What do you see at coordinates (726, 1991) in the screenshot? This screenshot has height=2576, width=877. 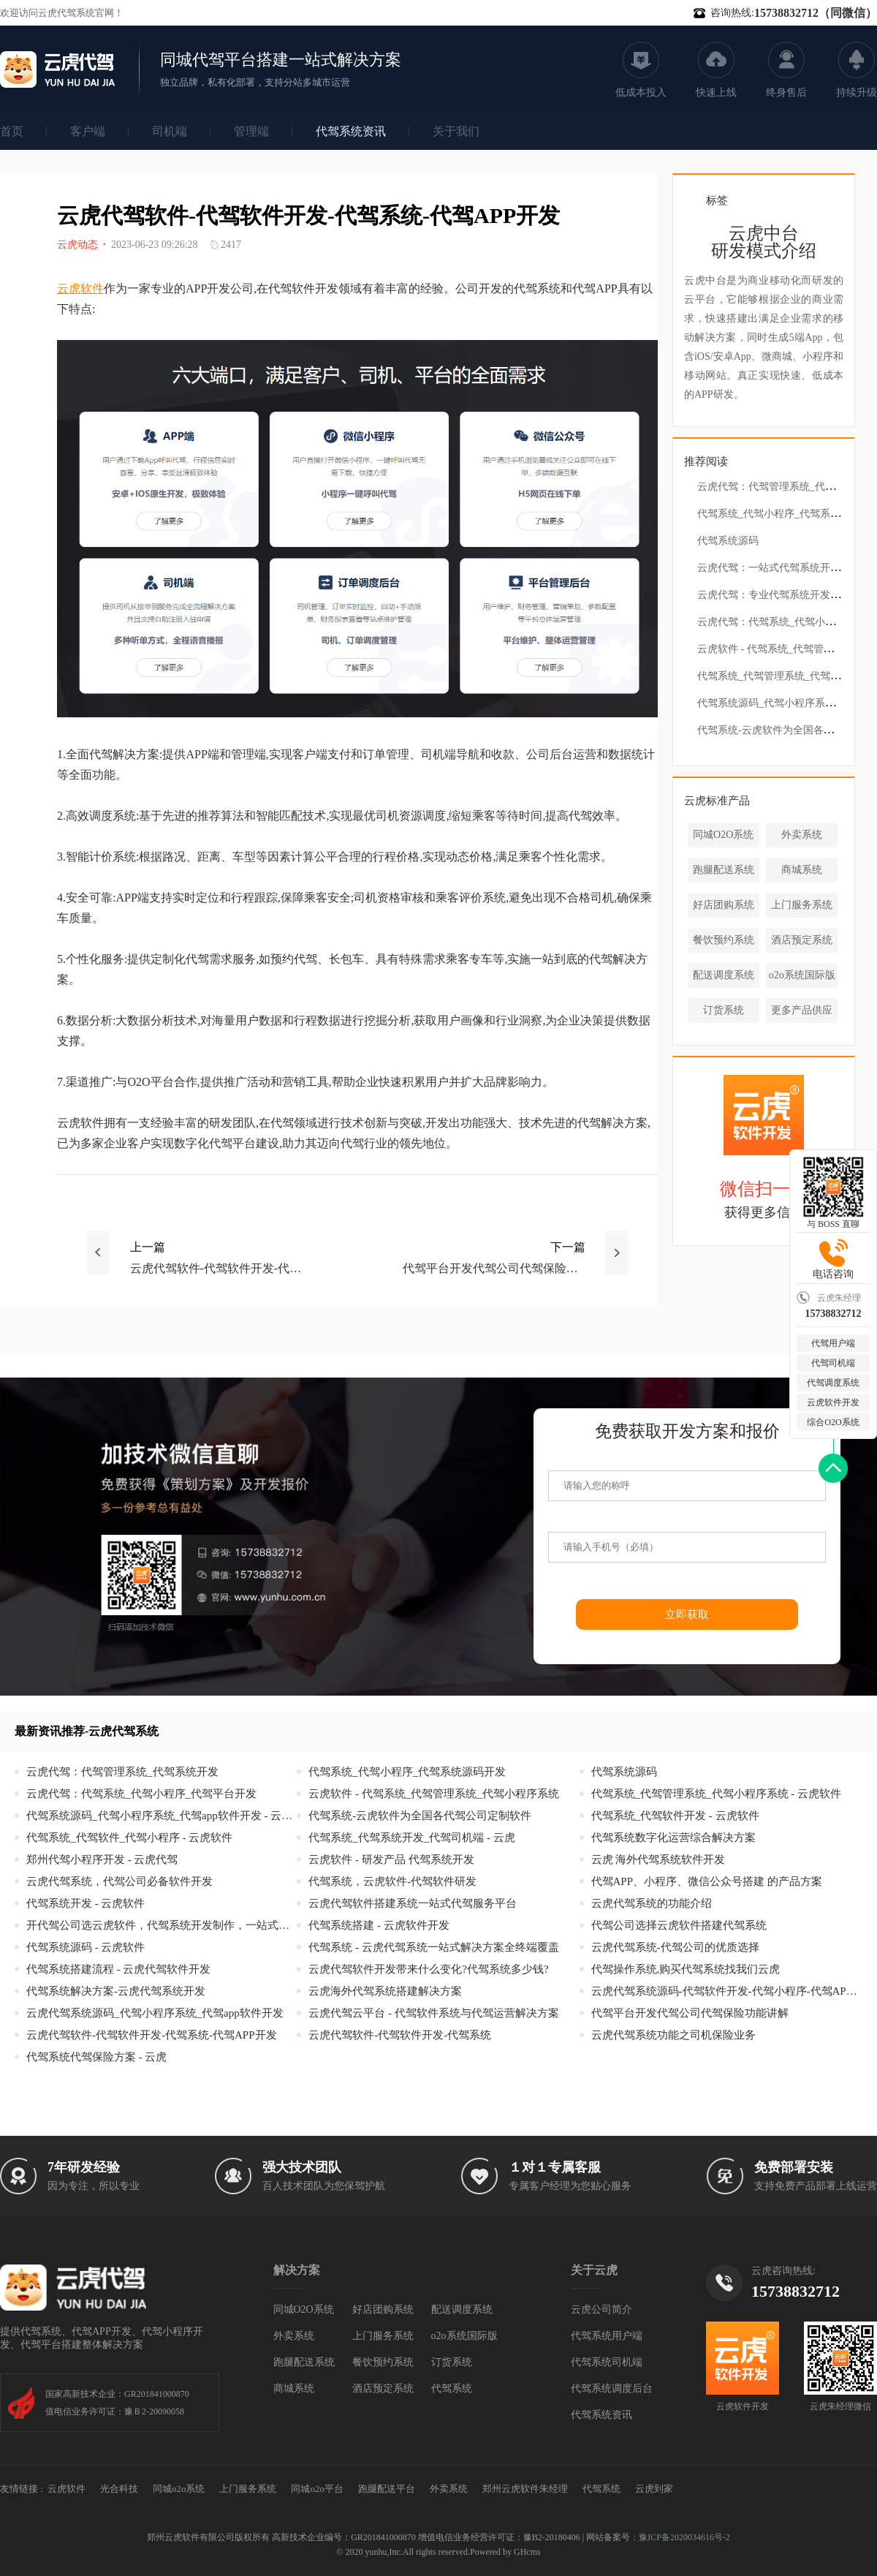 I see `云虎代驾系统源码-代驾软件开发-代驾小程序-代驾APP开发` at bounding box center [726, 1991].